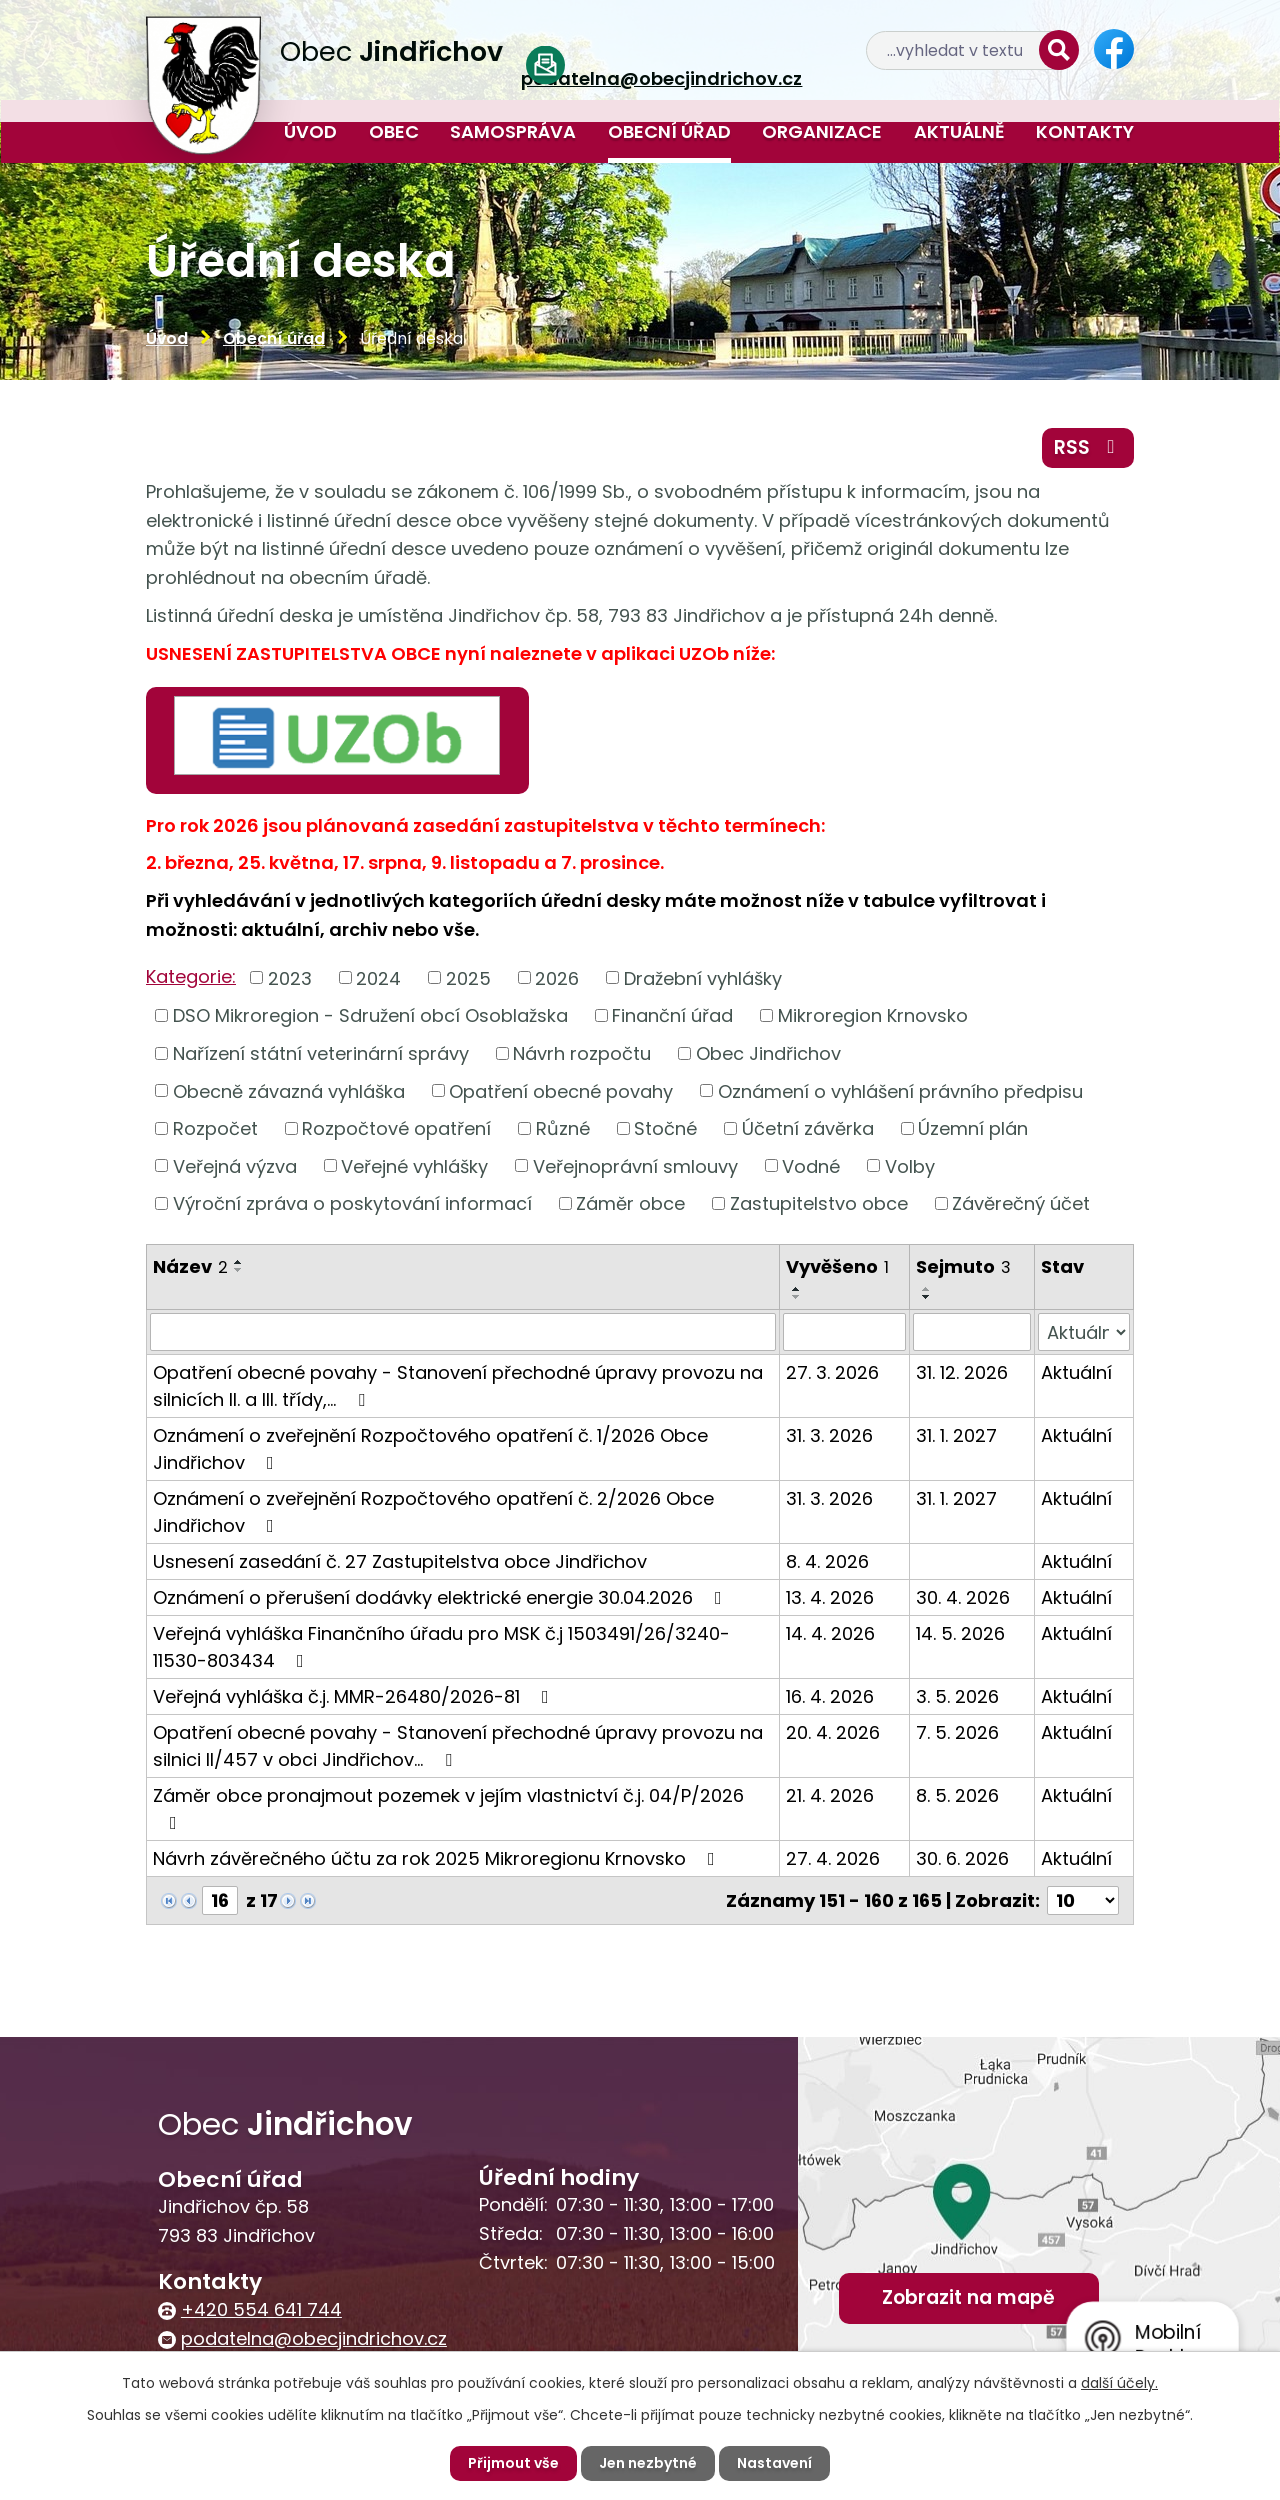 This screenshot has height=2500, width=1280. I want to click on Kategorie:, so click(191, 976).